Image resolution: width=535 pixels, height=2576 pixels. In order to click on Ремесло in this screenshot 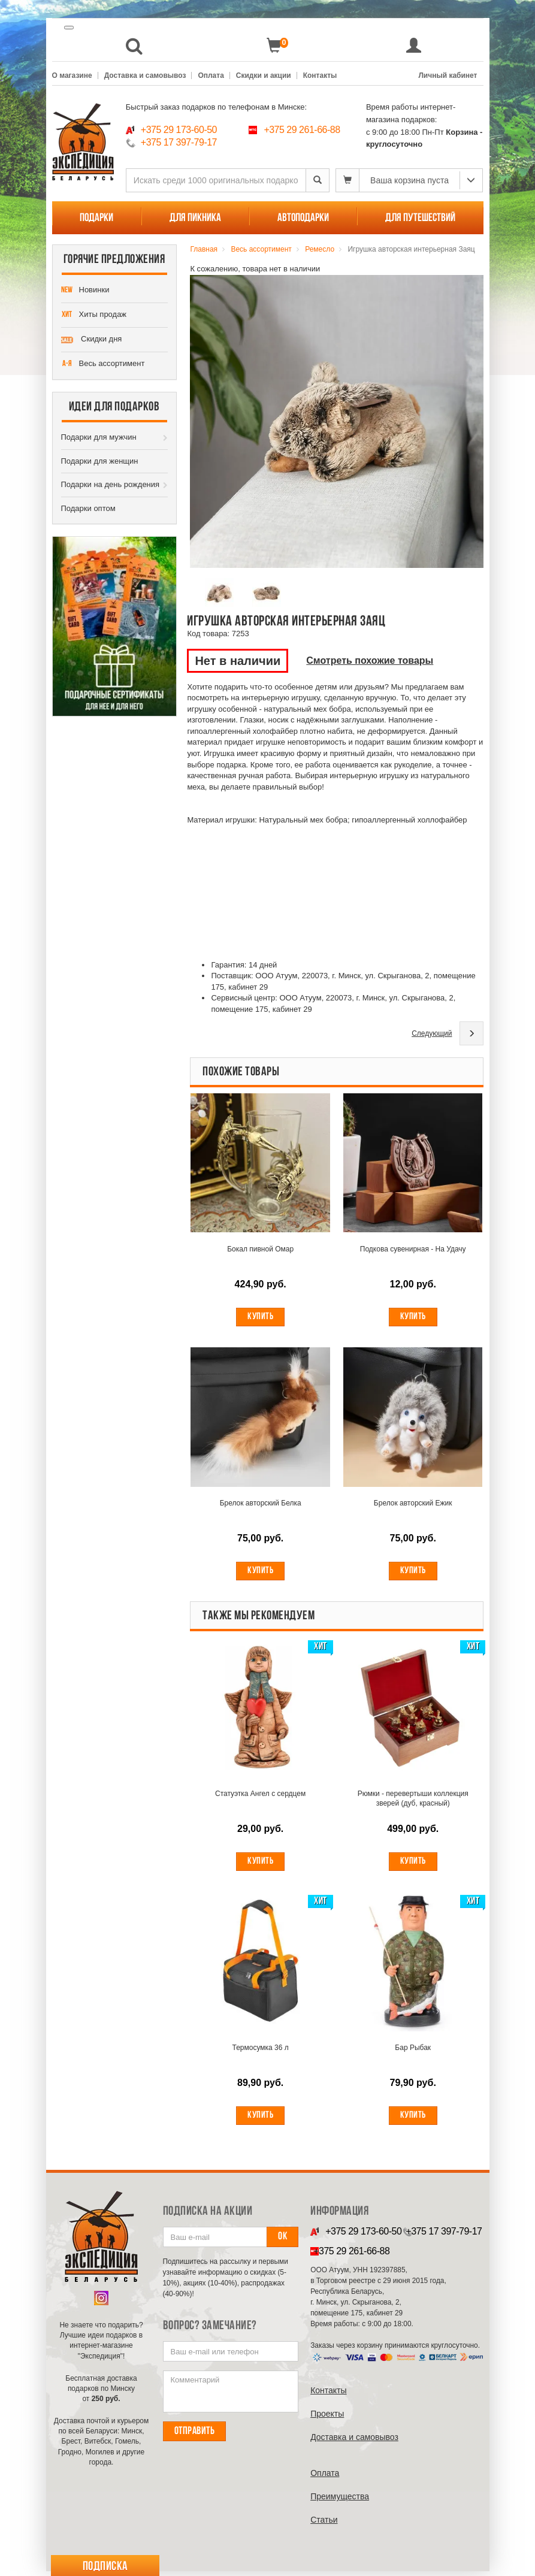, I will do `click(319, 249)`.